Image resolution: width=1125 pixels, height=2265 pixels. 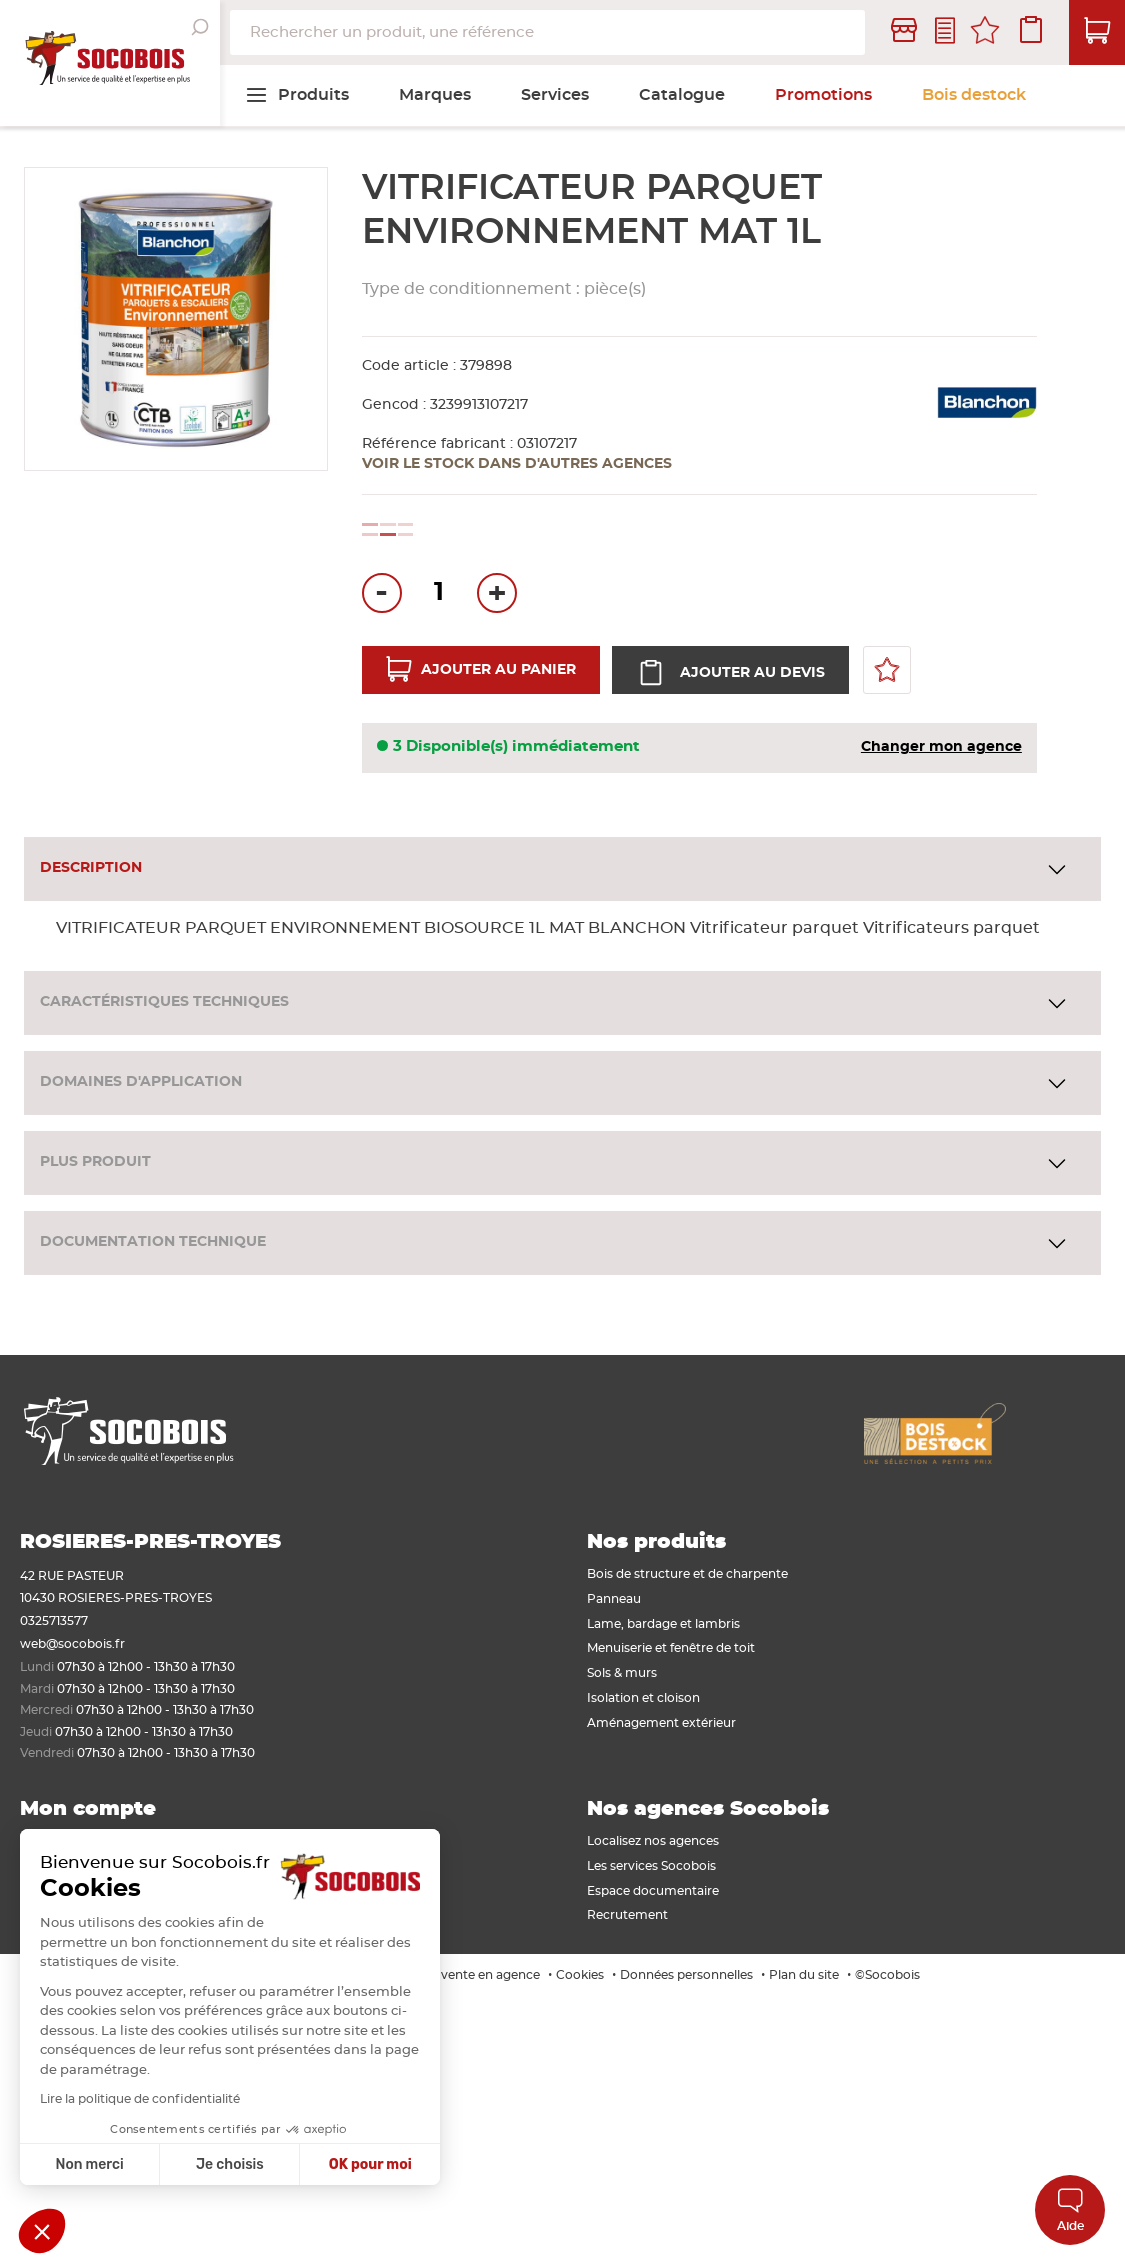 I want to click on Description, so click(x=91, y=868).